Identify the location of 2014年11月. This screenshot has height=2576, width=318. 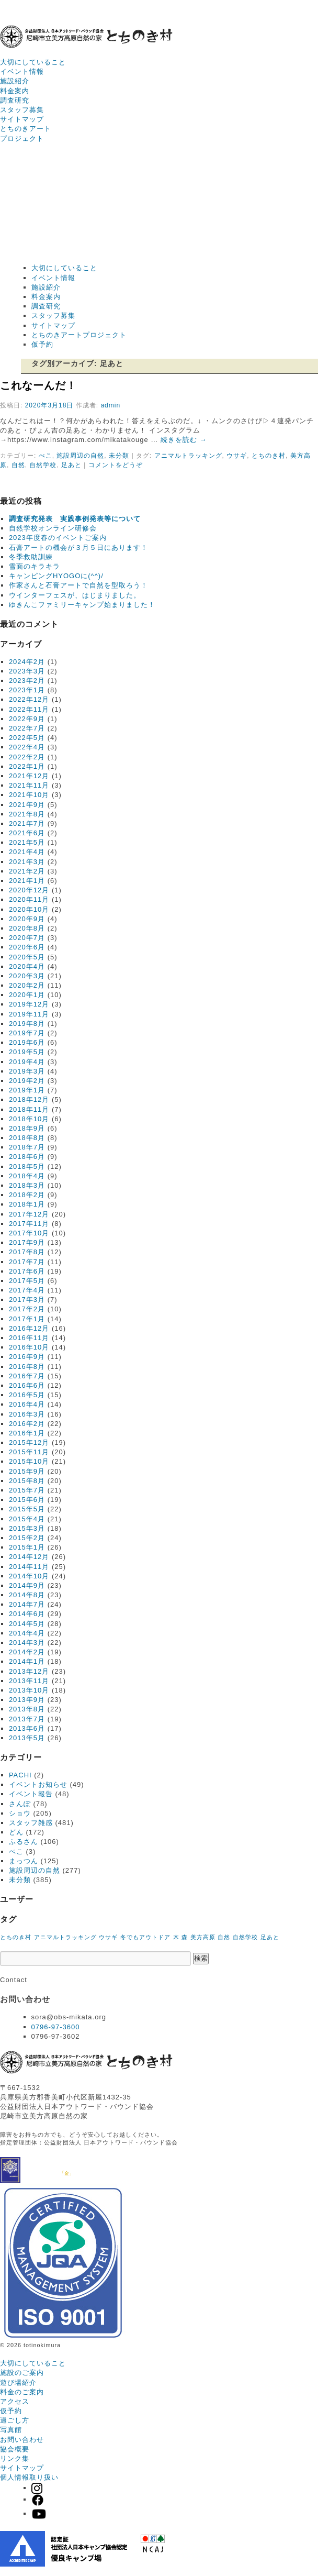
(29, 1567).